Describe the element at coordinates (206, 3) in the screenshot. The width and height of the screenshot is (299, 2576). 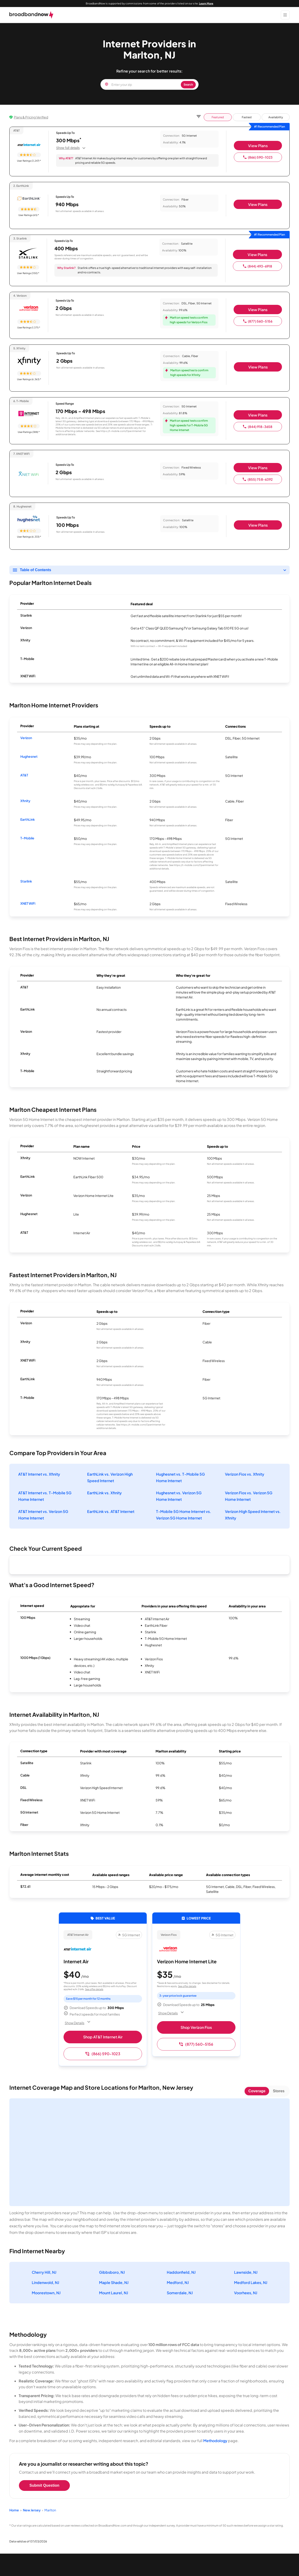
I see `Learn More [Learn More about our advertising disclosure]` at that location.